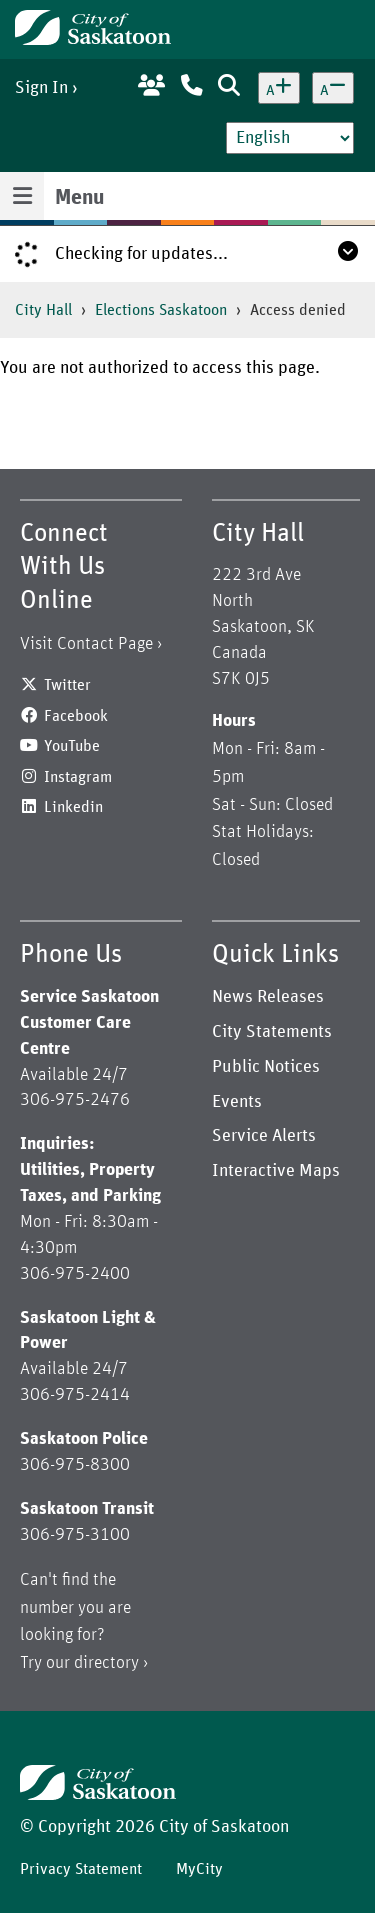 The width and height of the screenshot is (375, 1914). Describe the element at coordinates (75, 1395) in the screenshot. I see `306-975-2414` at that location.